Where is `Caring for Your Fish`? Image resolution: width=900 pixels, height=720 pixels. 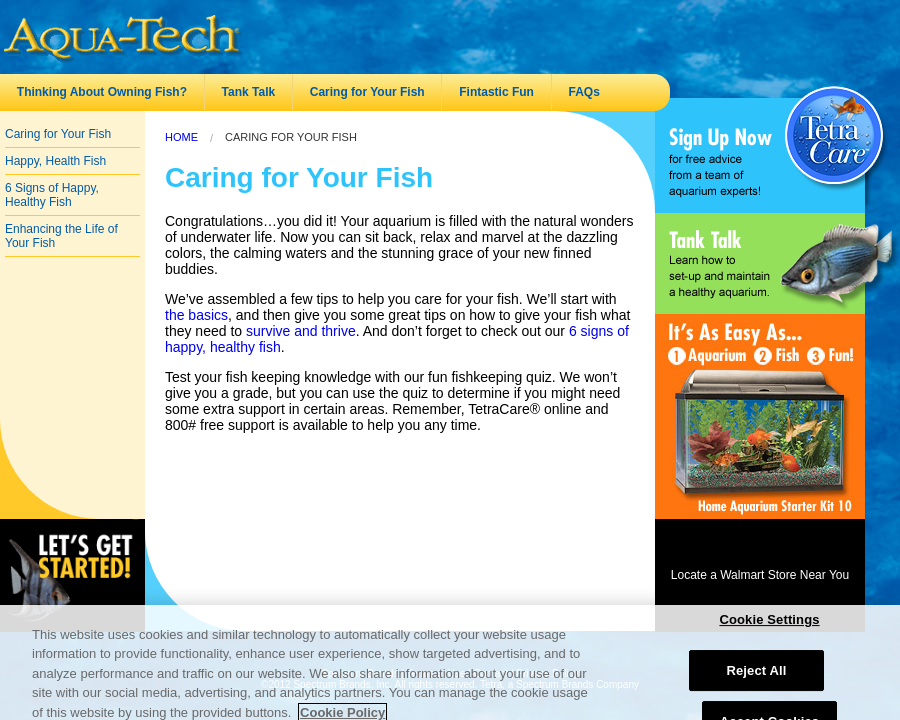 Caring for Your Fish is located at coordinates (367, 92).